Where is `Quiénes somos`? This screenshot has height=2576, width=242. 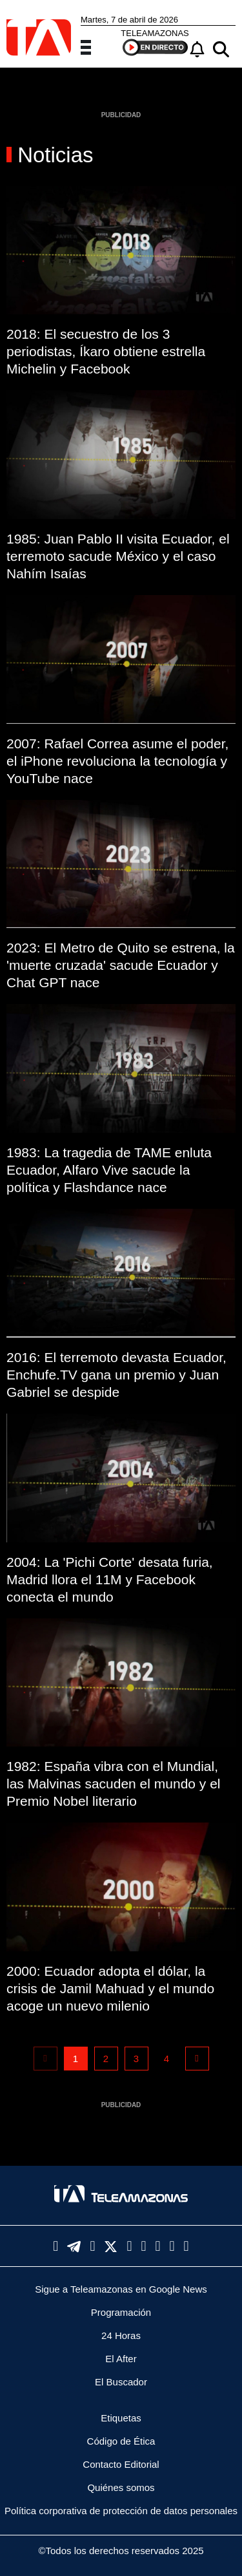
Quiénes somos is located at coordinates (120, 2487).